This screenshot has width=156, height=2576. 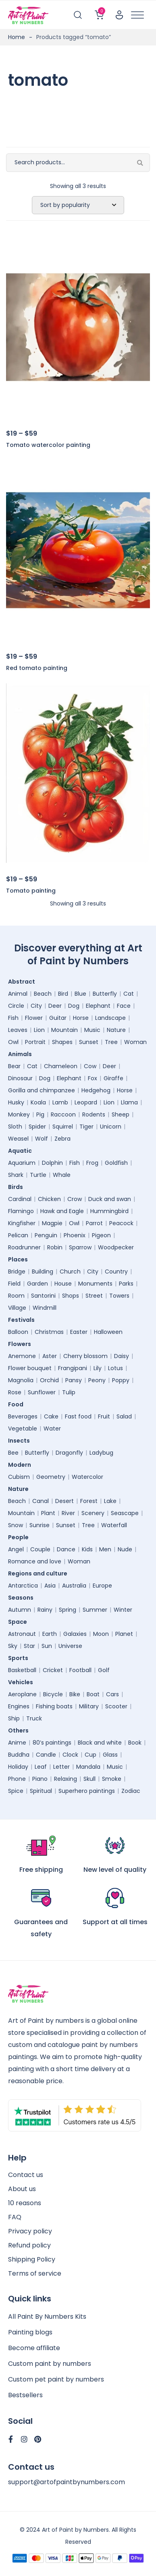 What do you see at coordinates (20, 1730) in the screenshot?
I see `Others` at bounding box center [20, 1730].